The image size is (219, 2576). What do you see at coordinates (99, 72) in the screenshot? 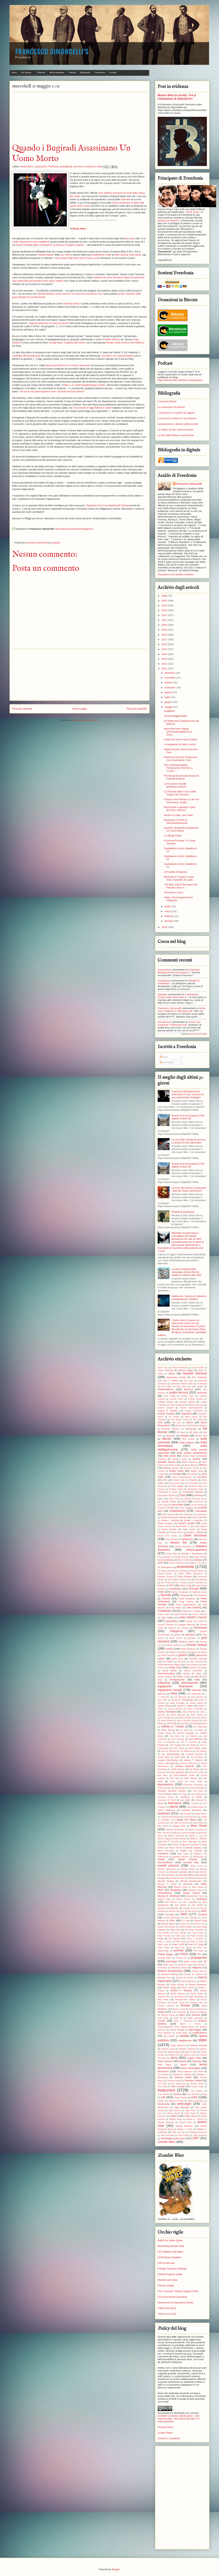
I see `Consulenze` at bounding box center [99, 72].